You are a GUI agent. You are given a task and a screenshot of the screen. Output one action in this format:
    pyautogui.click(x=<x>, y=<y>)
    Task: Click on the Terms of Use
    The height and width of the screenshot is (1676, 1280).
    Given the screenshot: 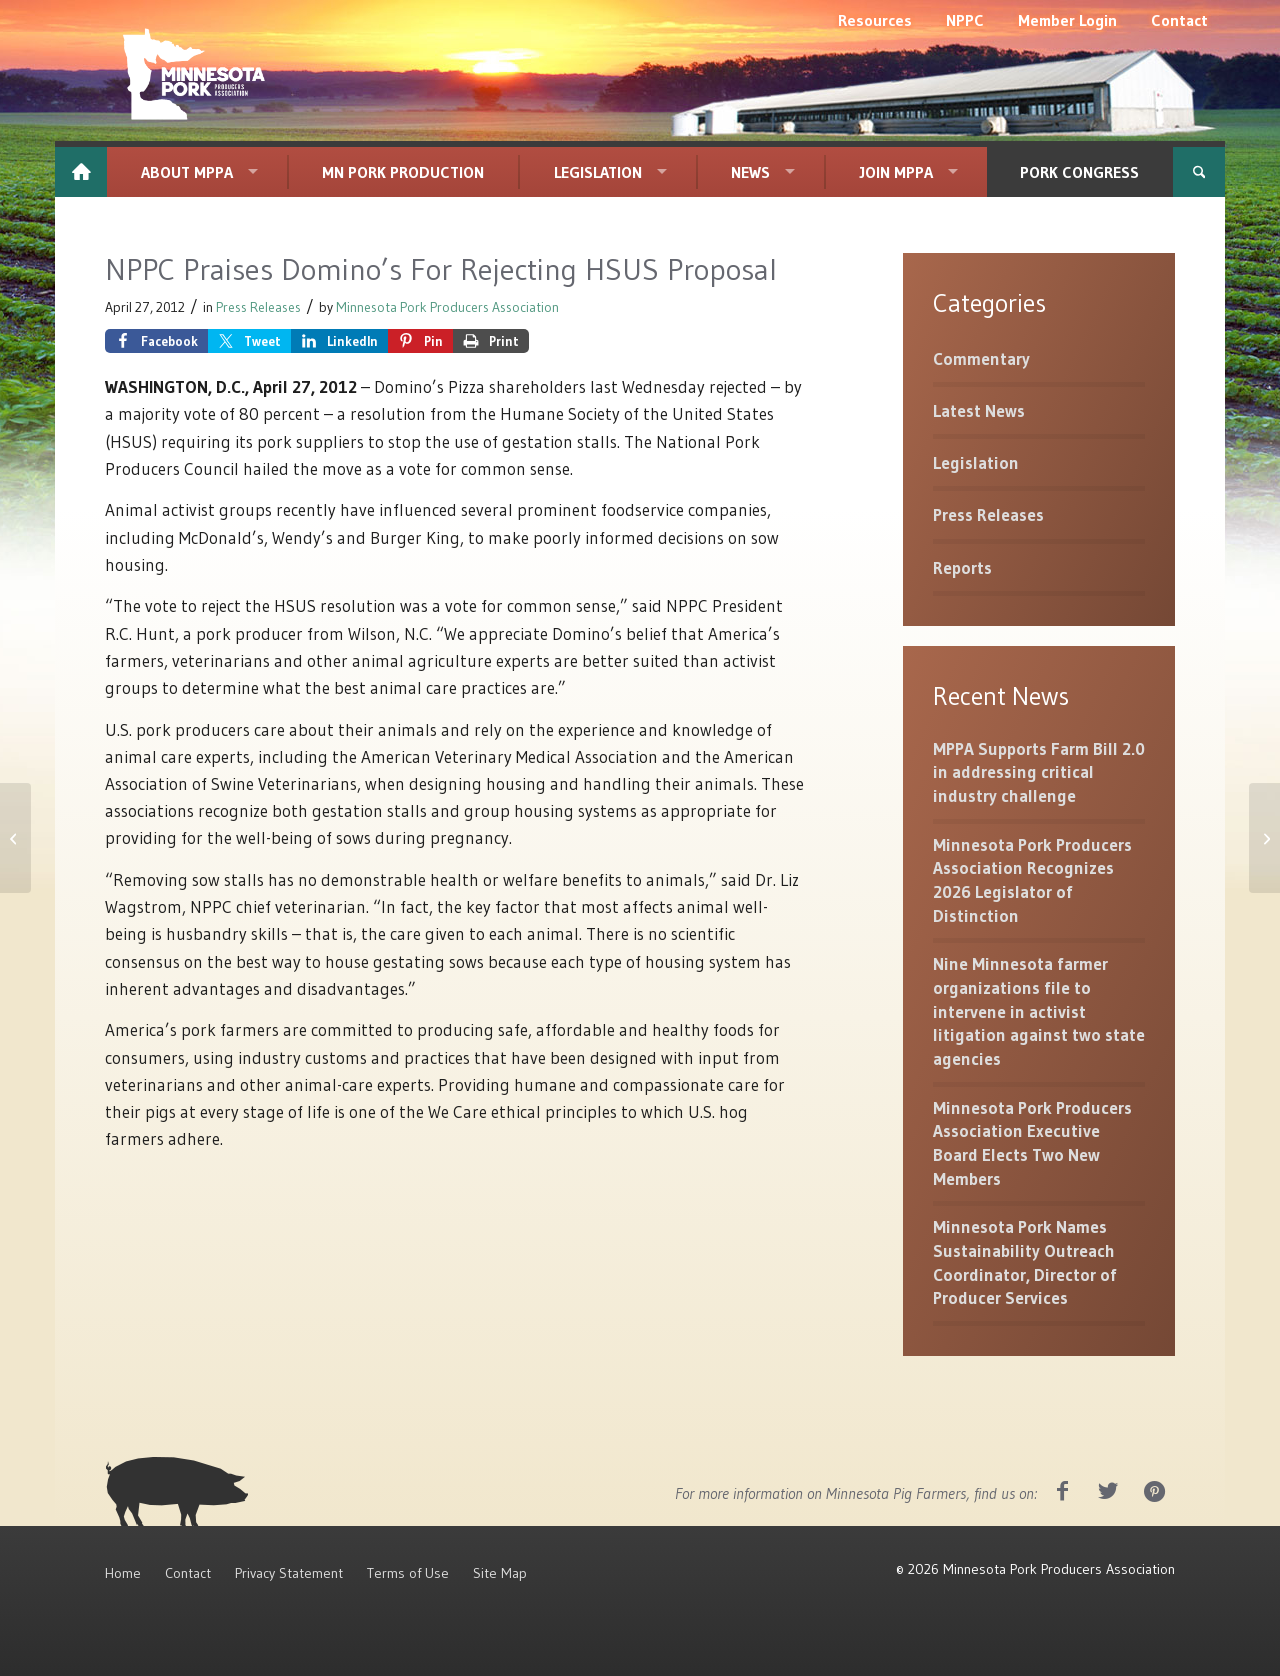 What is the action you would take?
    pyautogui.click(x=408, y=1573)
    